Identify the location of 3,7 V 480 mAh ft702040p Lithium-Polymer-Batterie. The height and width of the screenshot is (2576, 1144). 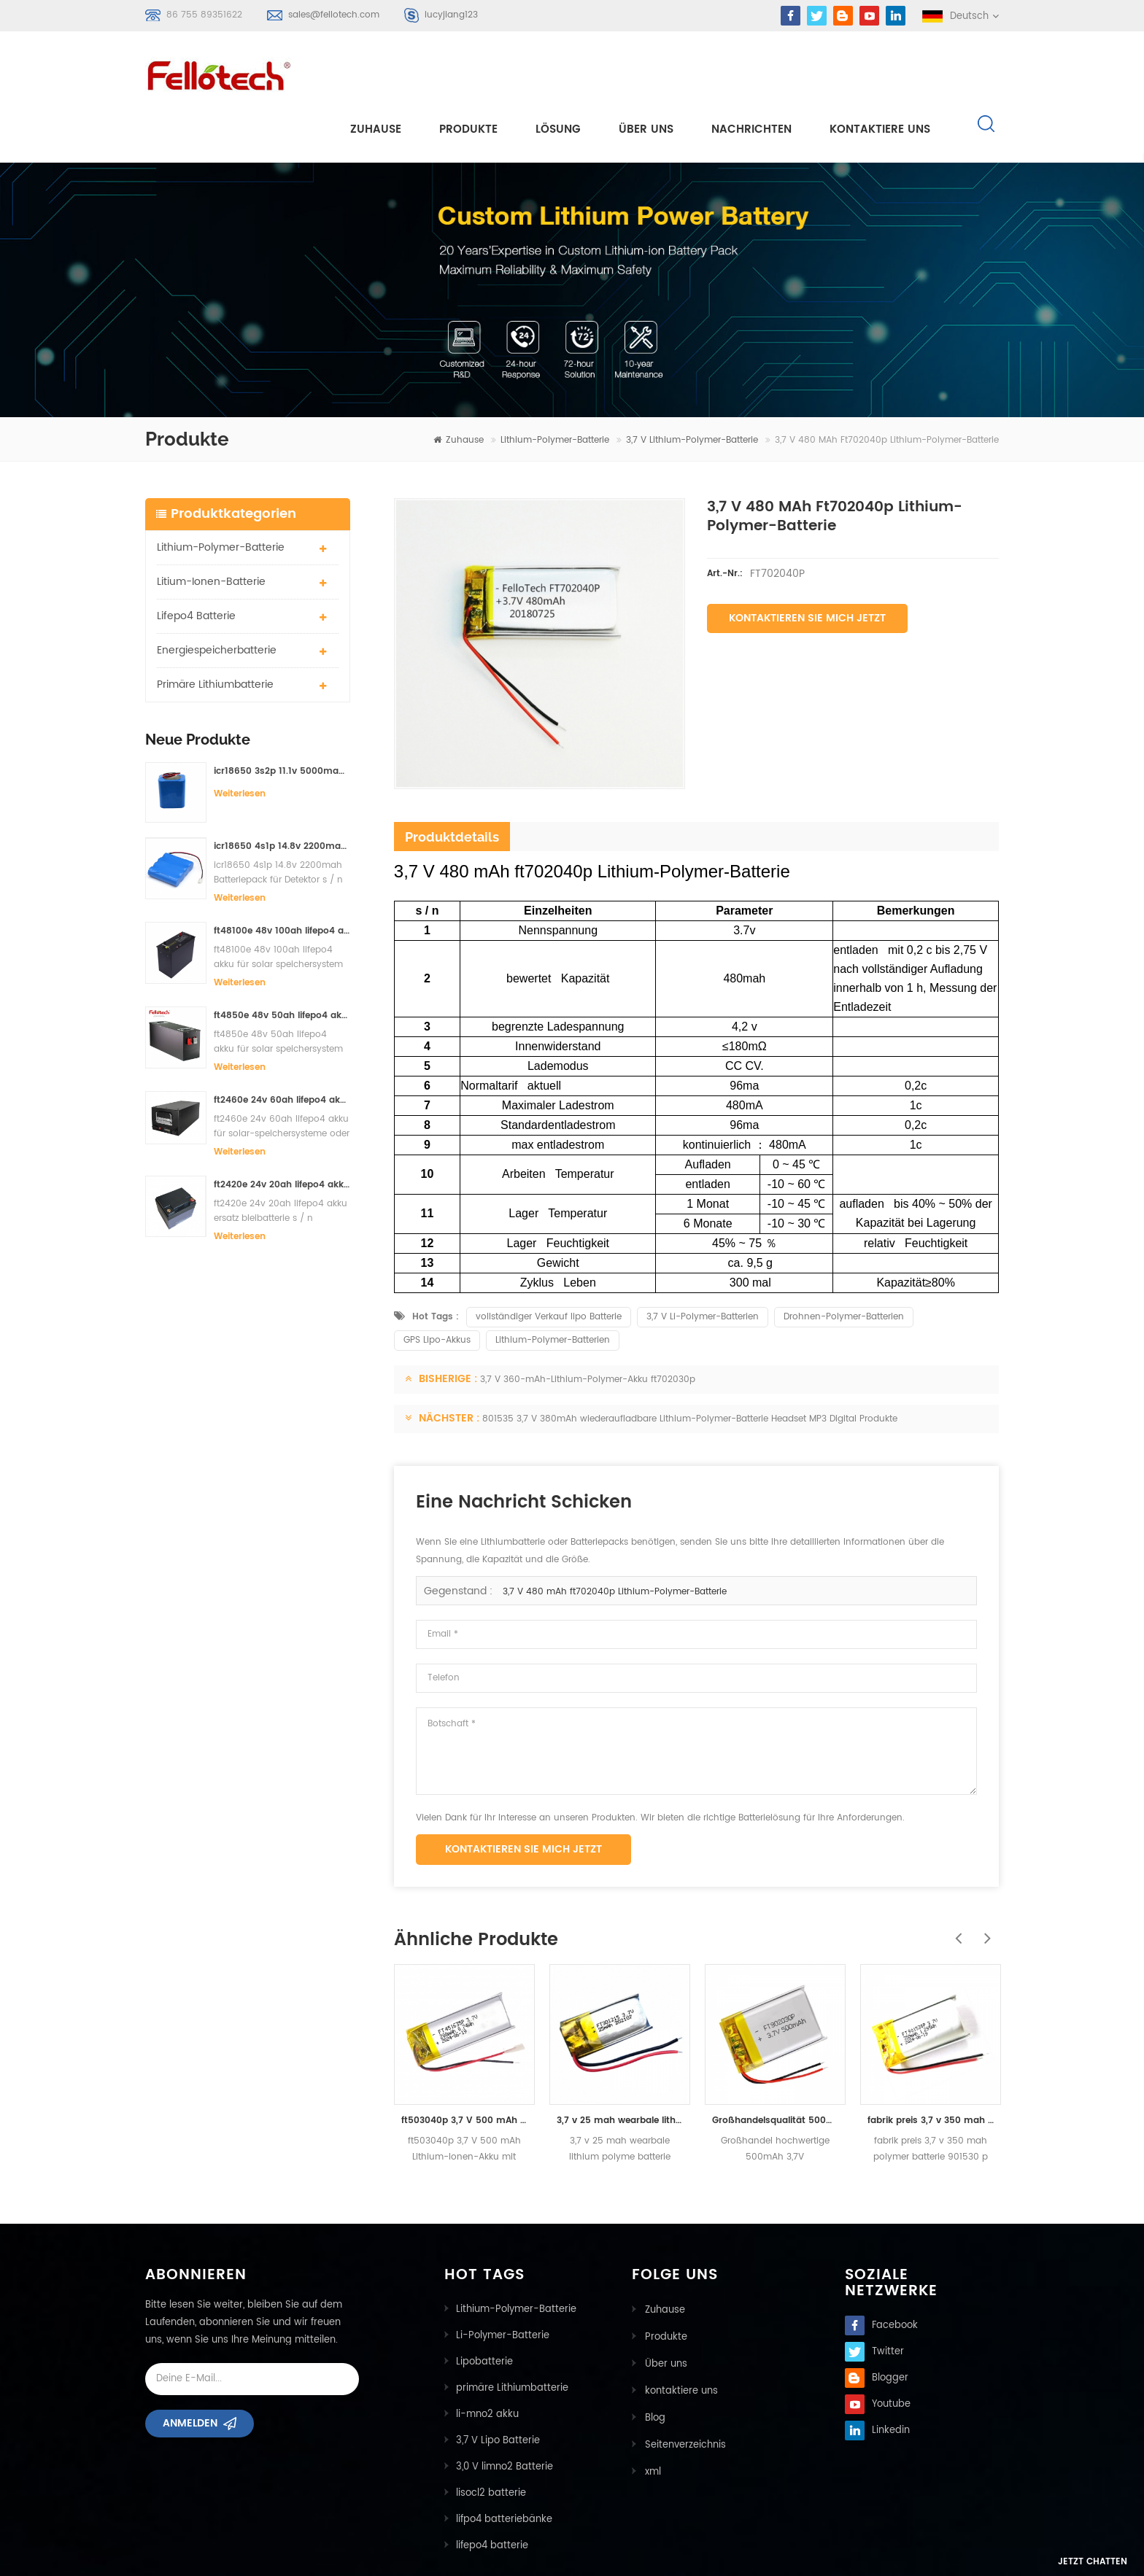
(615, 1539).